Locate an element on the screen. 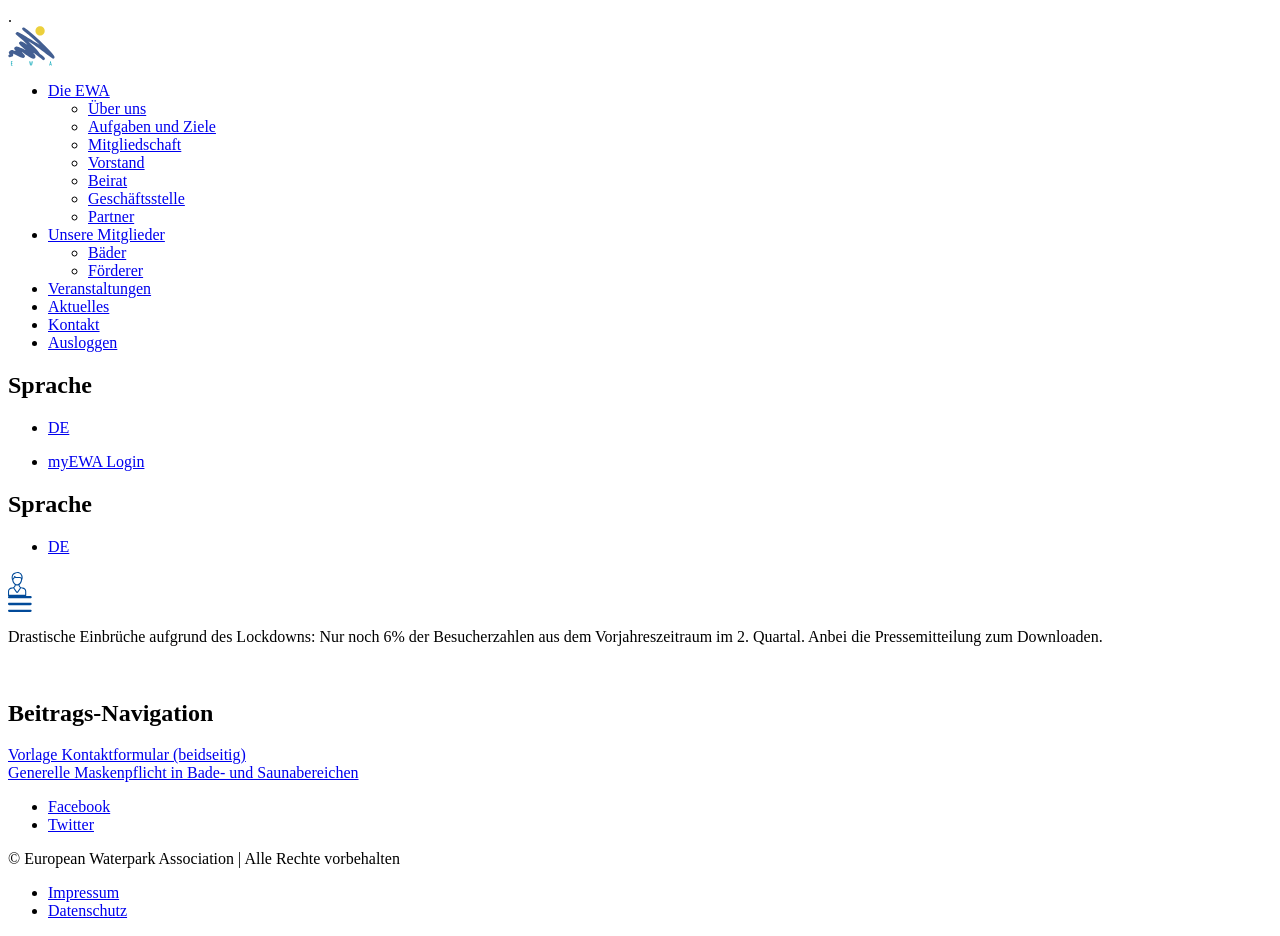 This screenshot has width=1280, height=936. Partner is located at coordinates (111, 216).